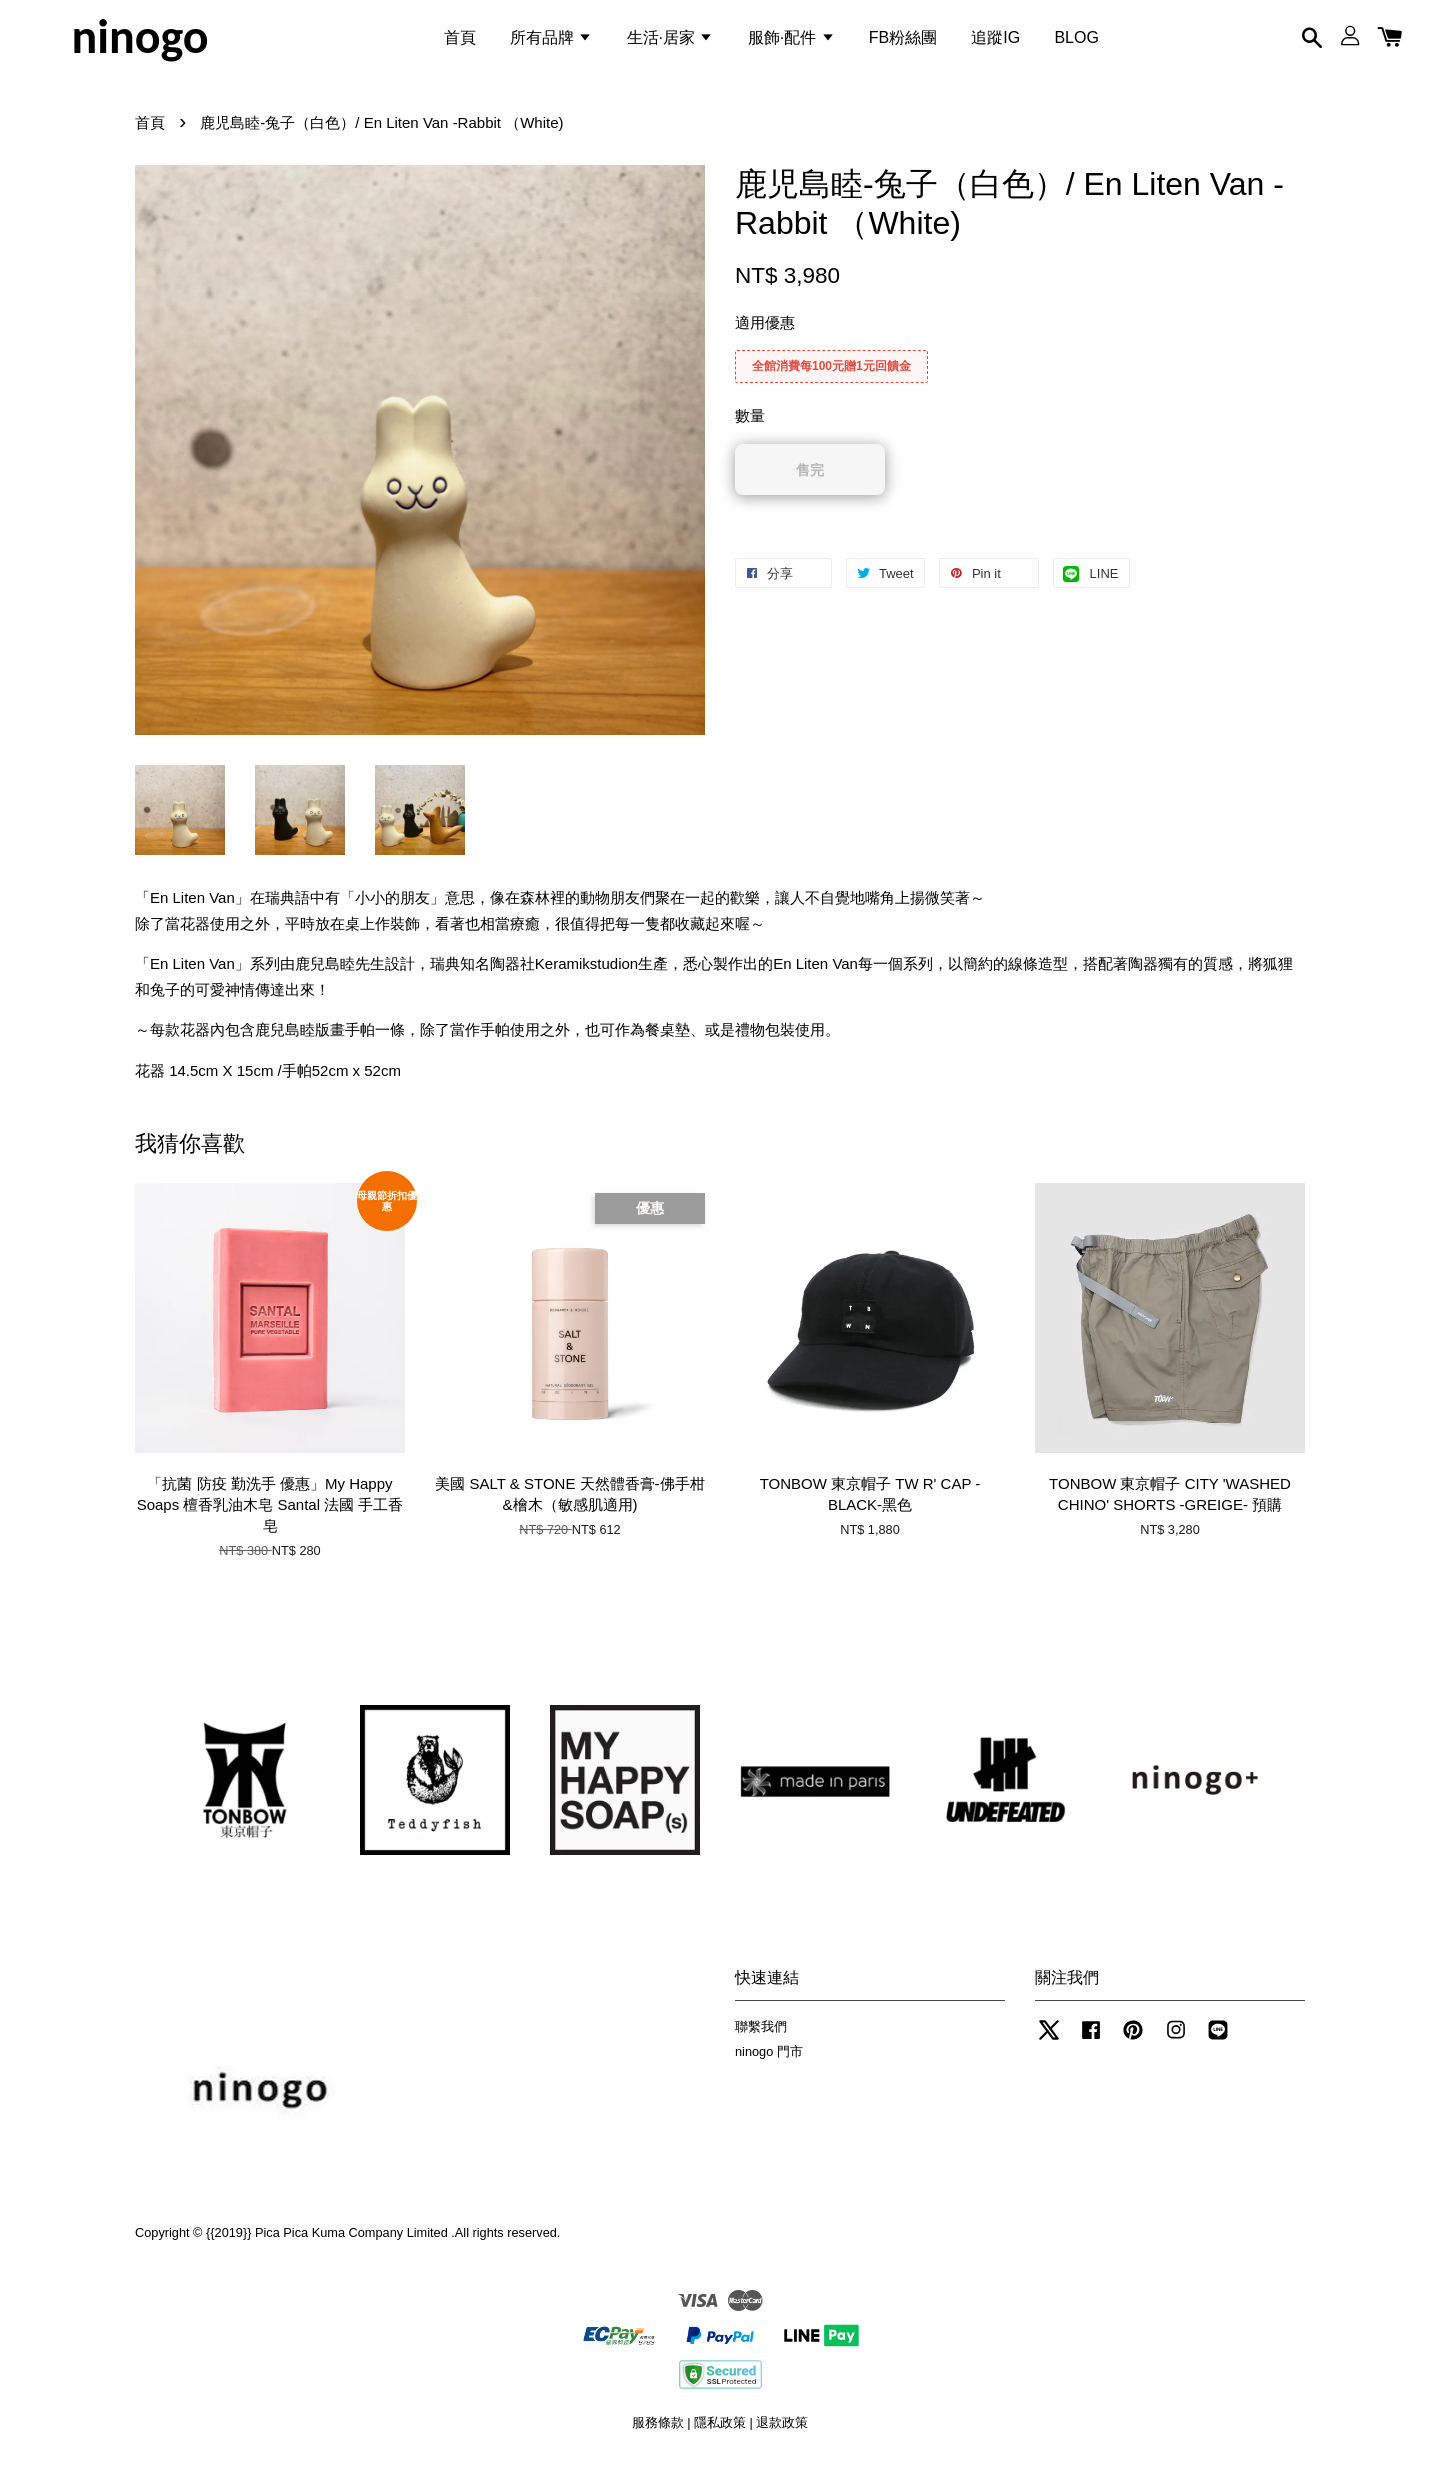 Image resolution: width=1440 pixels, height=2482 pixels. Describe the element at coordinates (995, 43) in the screenshot. I see `追蹤IG` at that location.